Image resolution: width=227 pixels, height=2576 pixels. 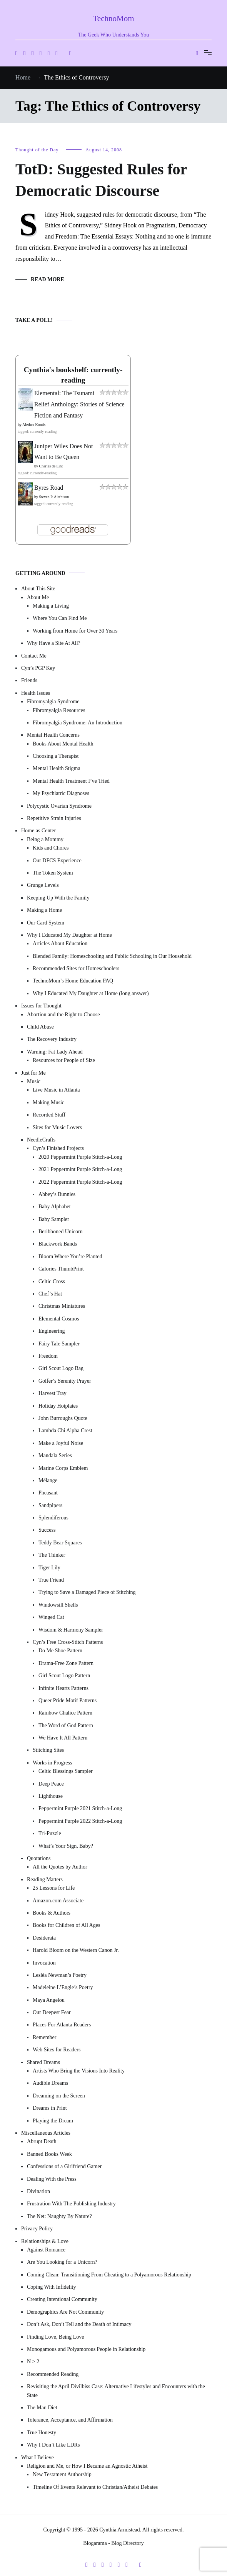 I want to click on Grunge Levels, so click(x=43, y=885).